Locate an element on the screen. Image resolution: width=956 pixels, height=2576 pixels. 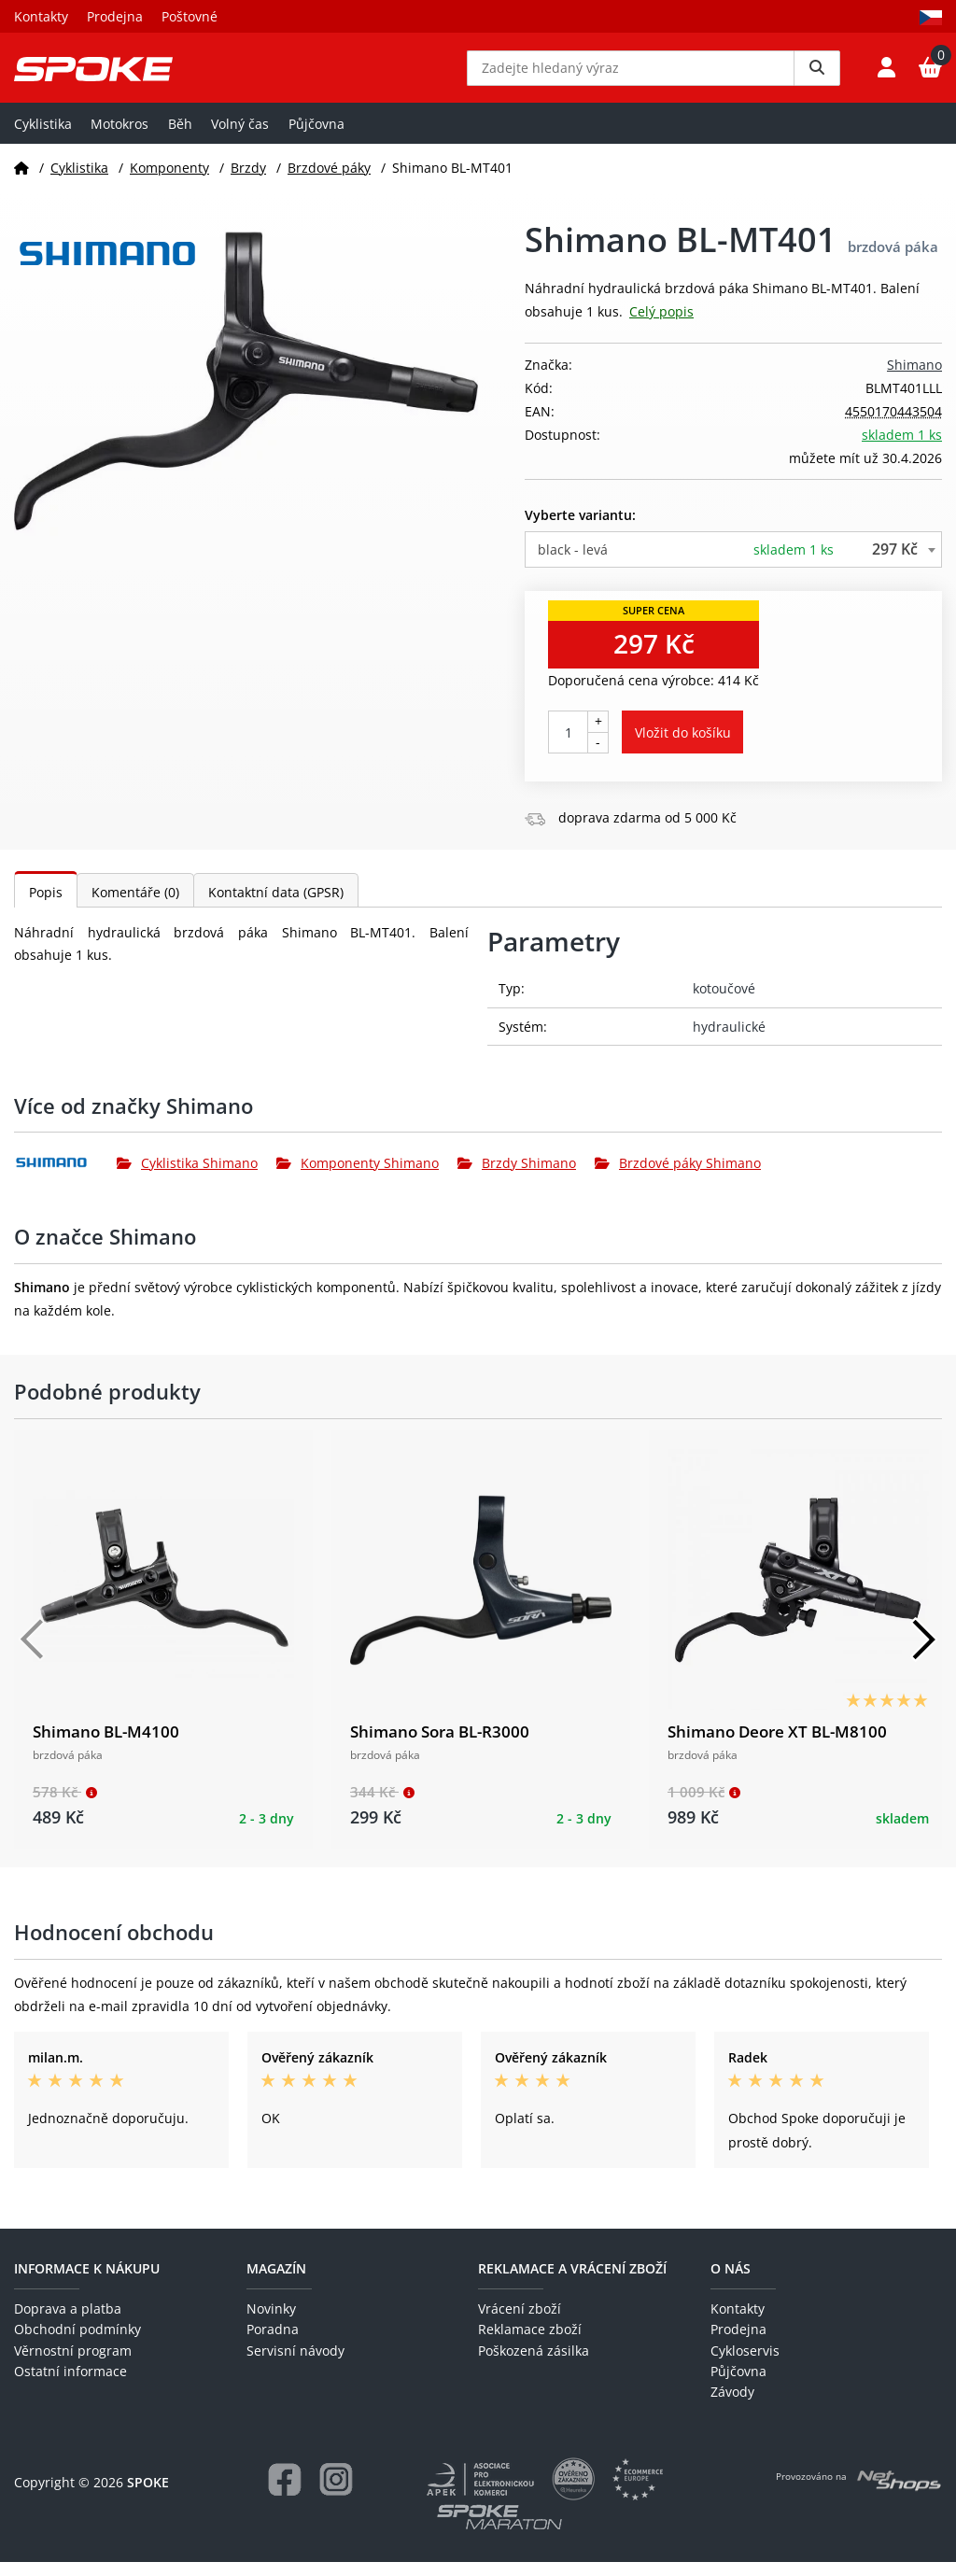
Poštovné is located at coordinates (190, 16).